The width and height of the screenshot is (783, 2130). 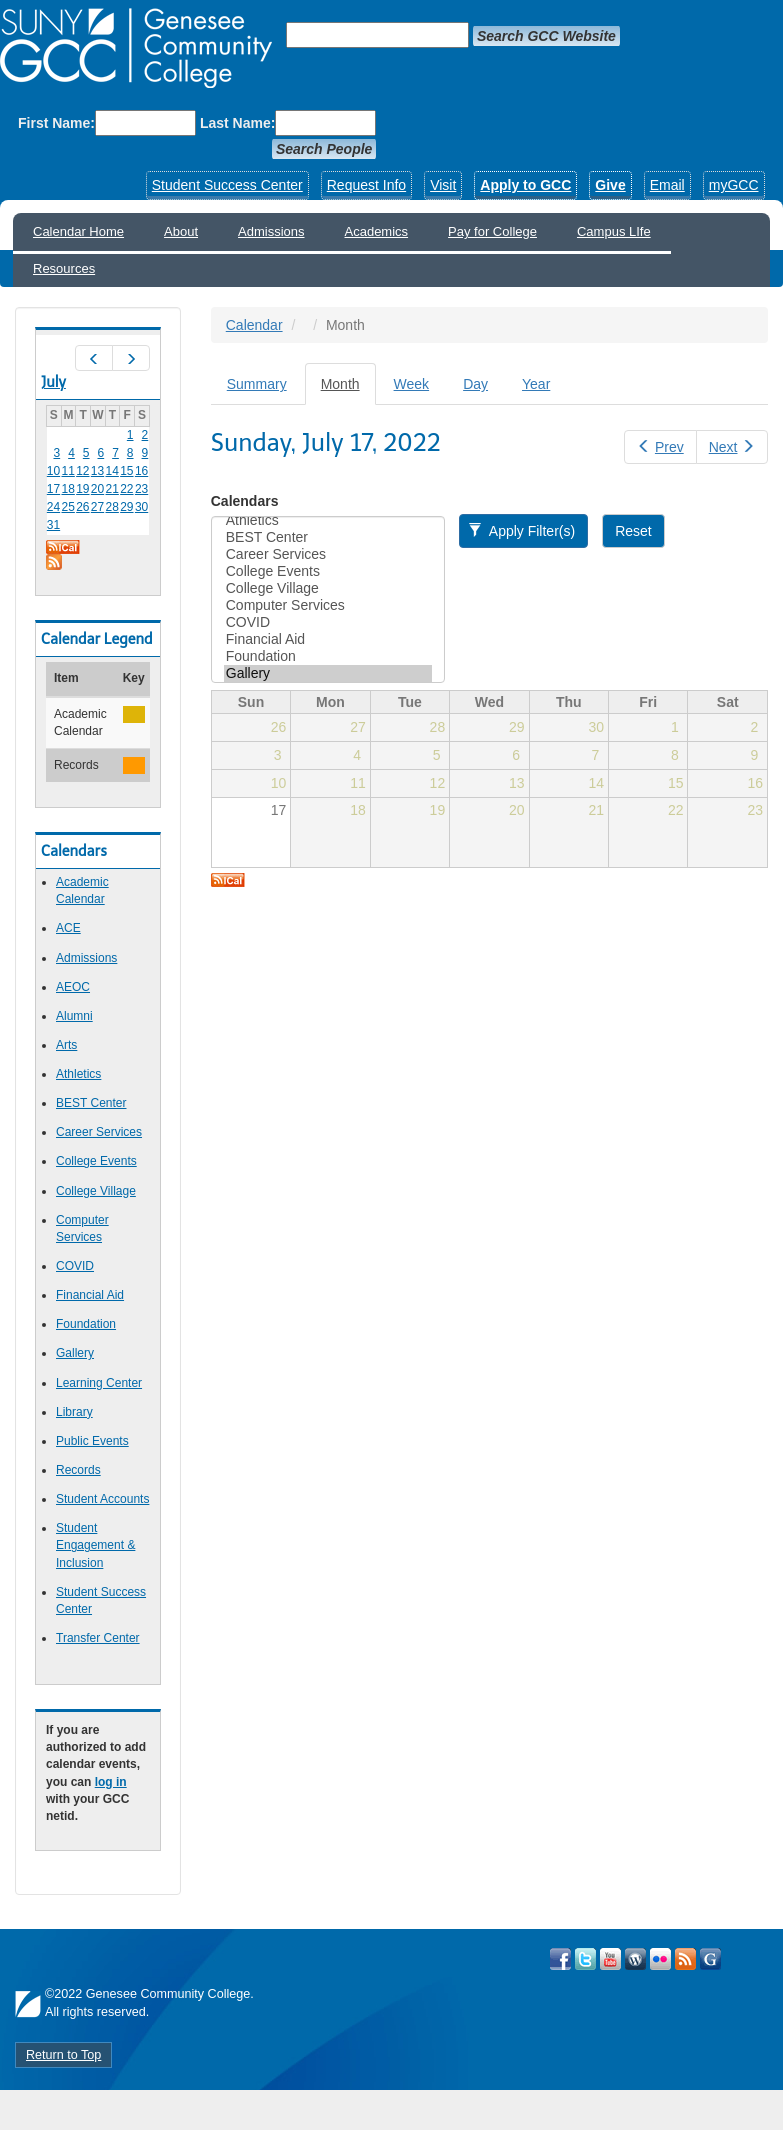 What do you see at coordinates (96, 1161) in the screenshot?
I see `College Events` at bounding box center [96, 1161].